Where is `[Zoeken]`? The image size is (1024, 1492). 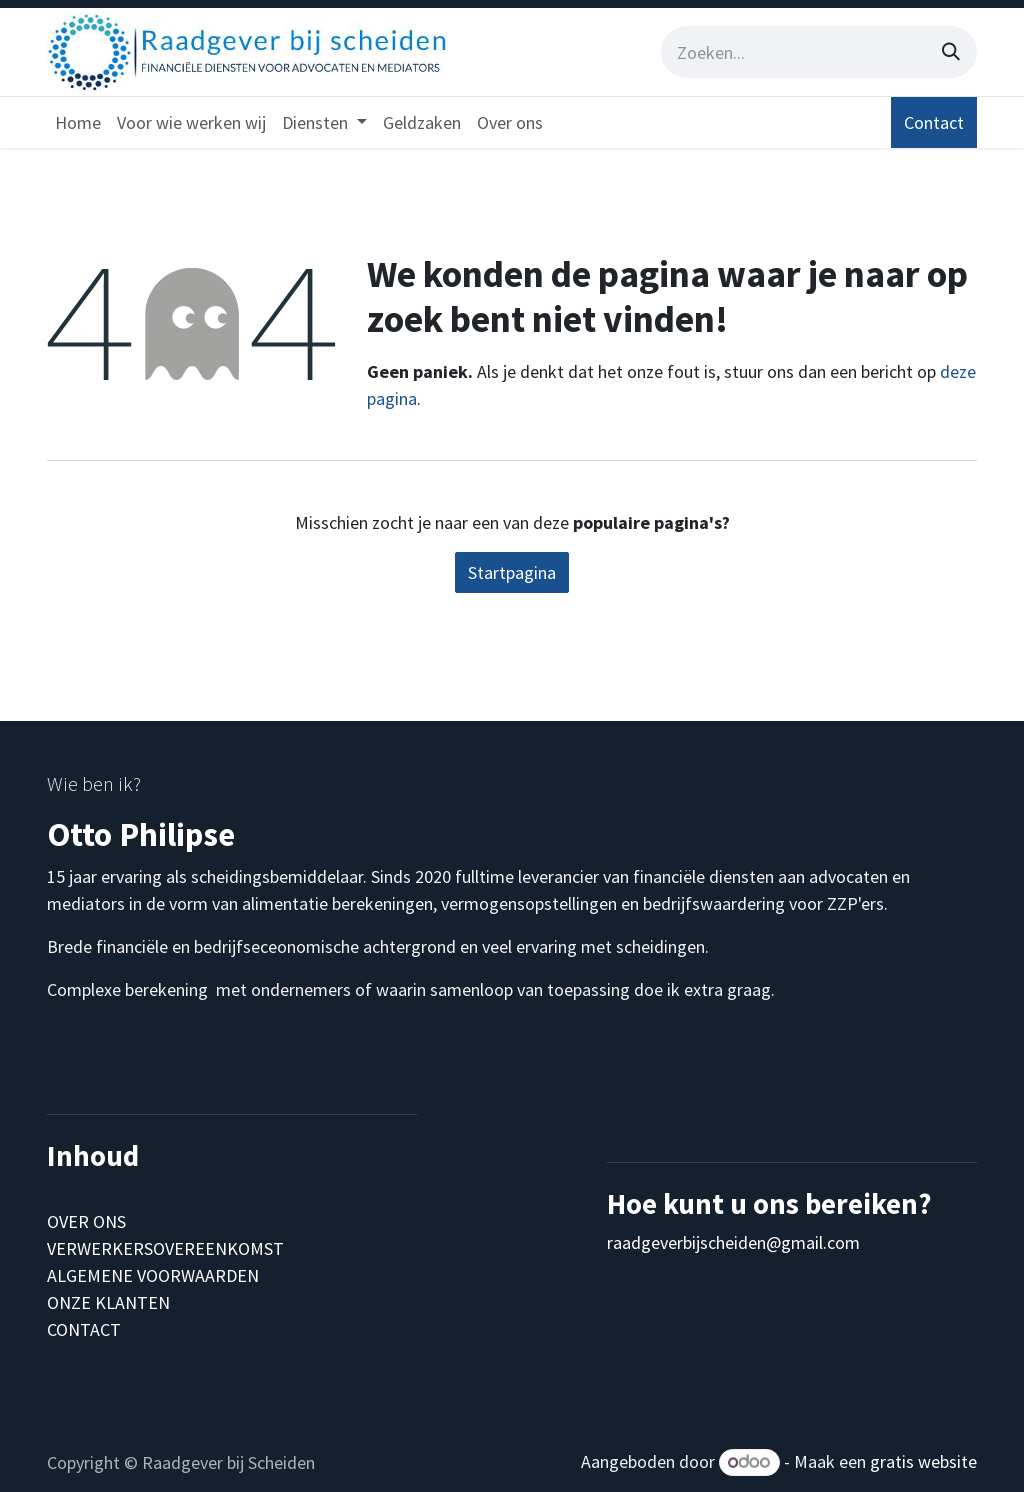 [Zoeken] is located at coordinates (951, 52).